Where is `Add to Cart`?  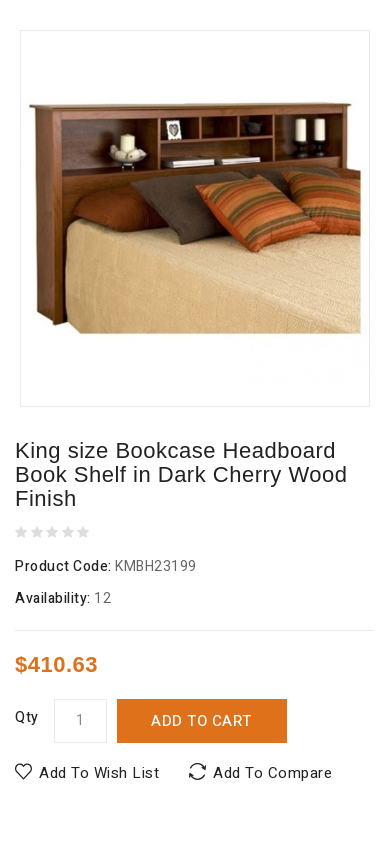
Add to Cart is located at coordinates (201, 721).